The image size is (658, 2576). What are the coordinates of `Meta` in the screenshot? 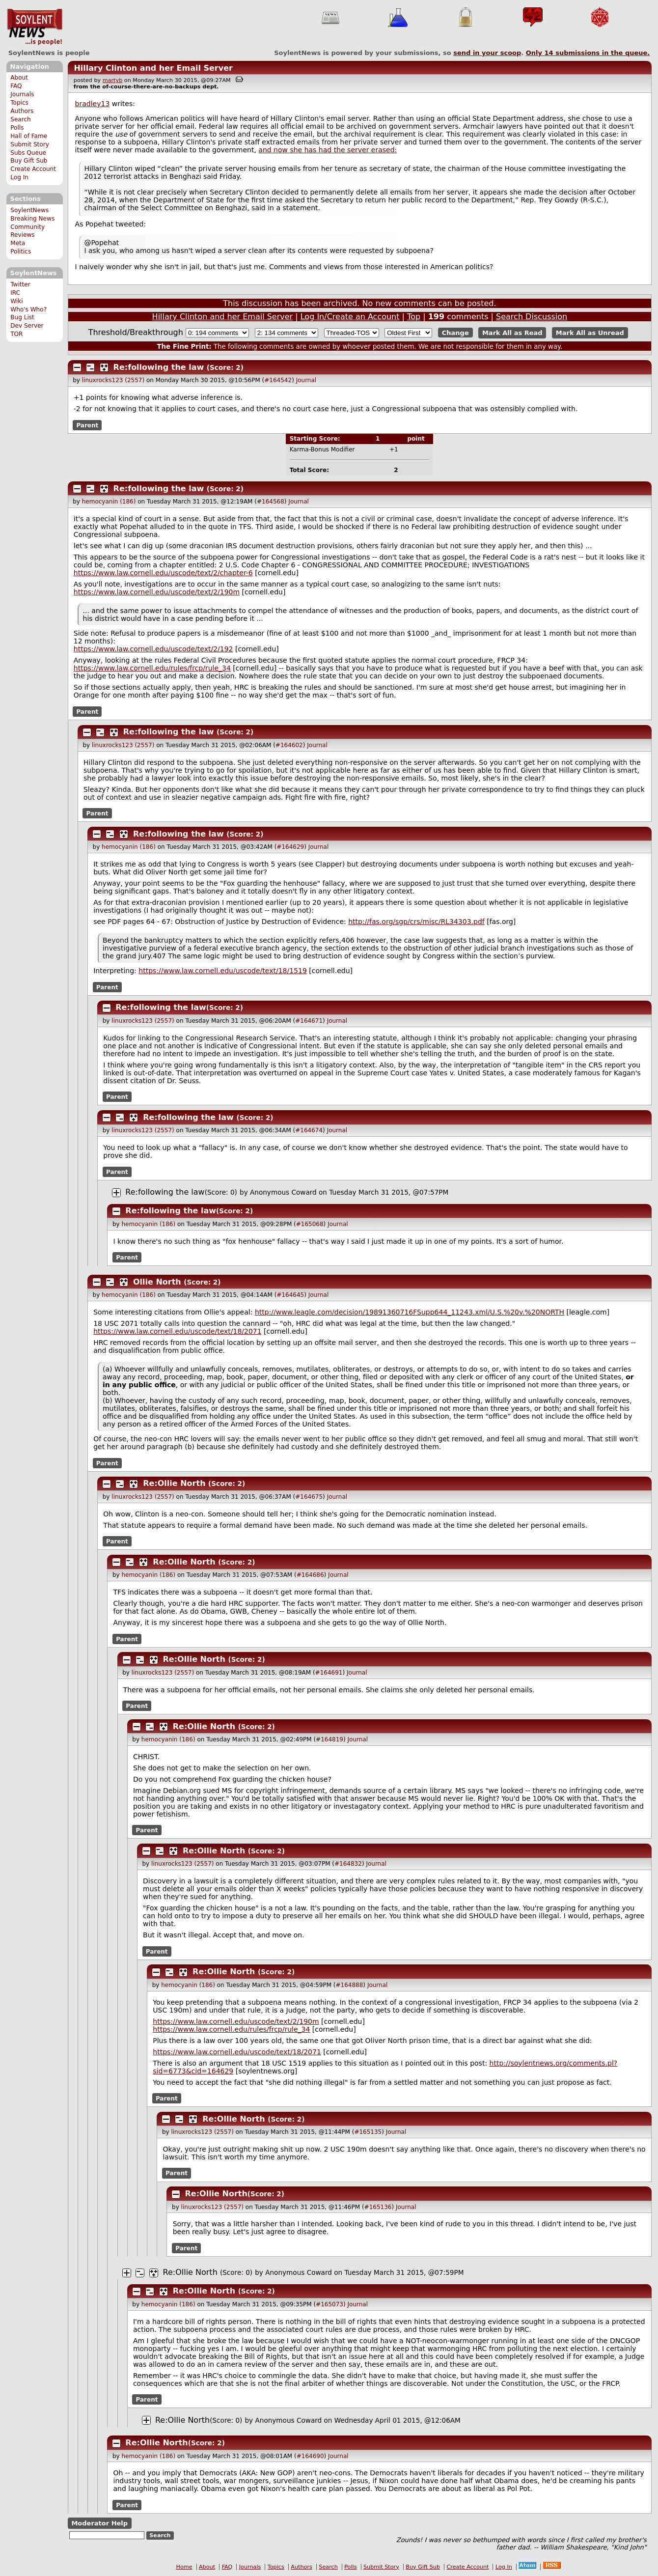 It's located at (17, 243).